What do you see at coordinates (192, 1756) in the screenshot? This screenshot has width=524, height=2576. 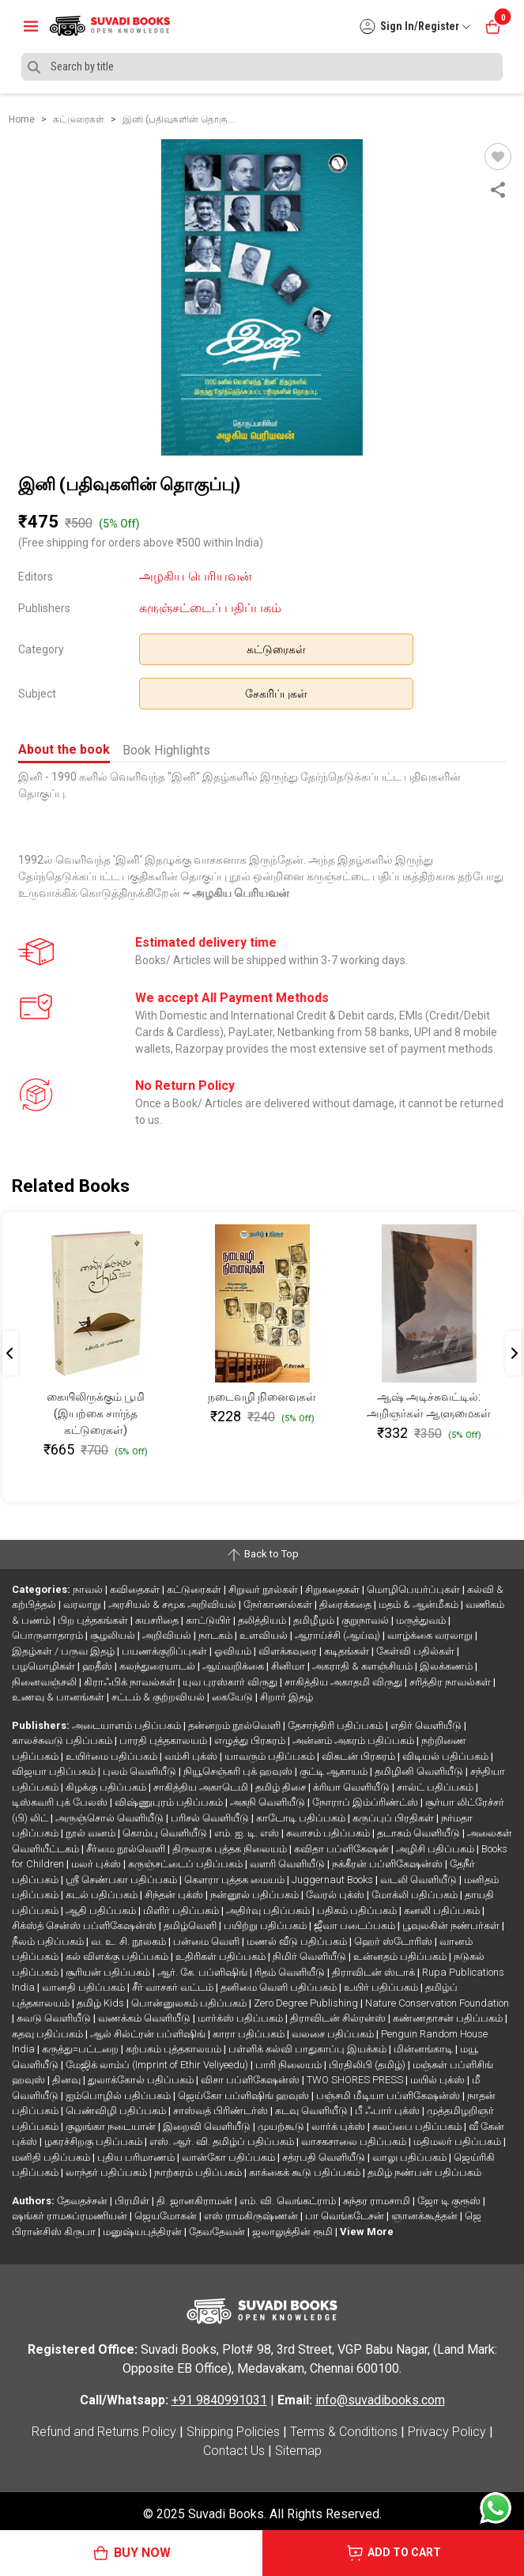 I see `வம்சி புக்ஸ்` at bounding box center [192, 1756].